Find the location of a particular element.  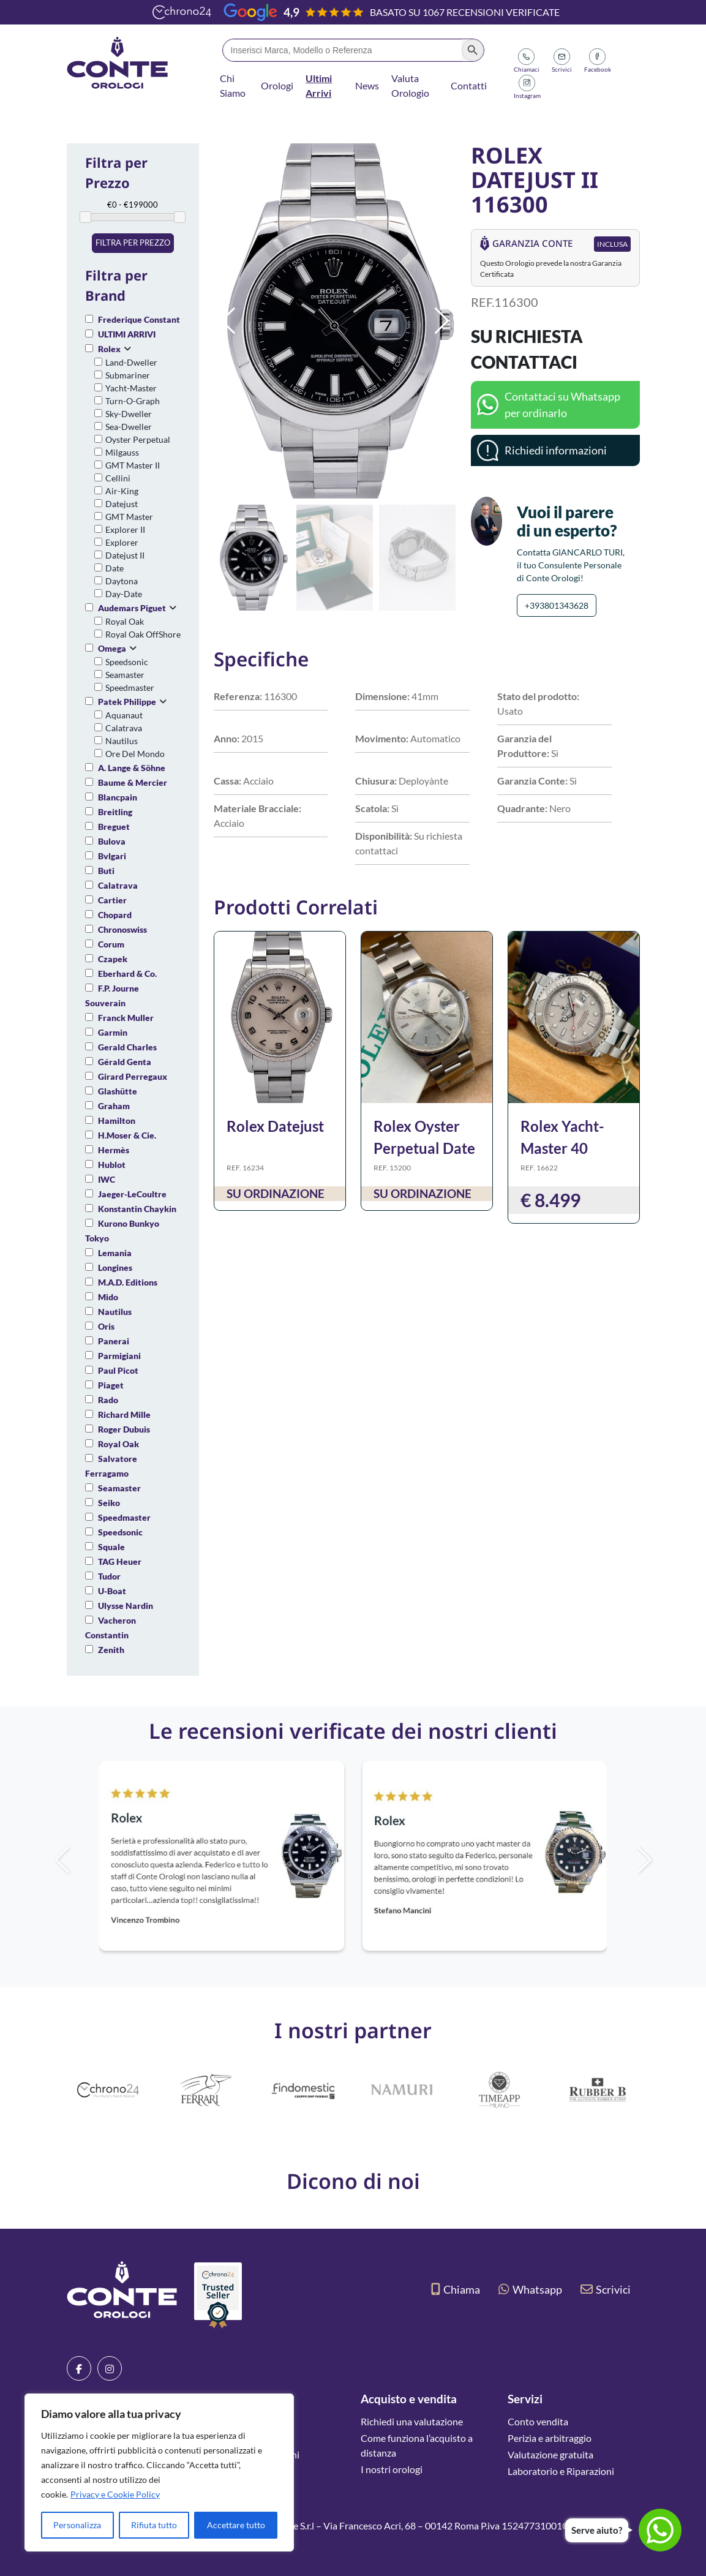

Paul Picot is located at coordinates (118, 1370).